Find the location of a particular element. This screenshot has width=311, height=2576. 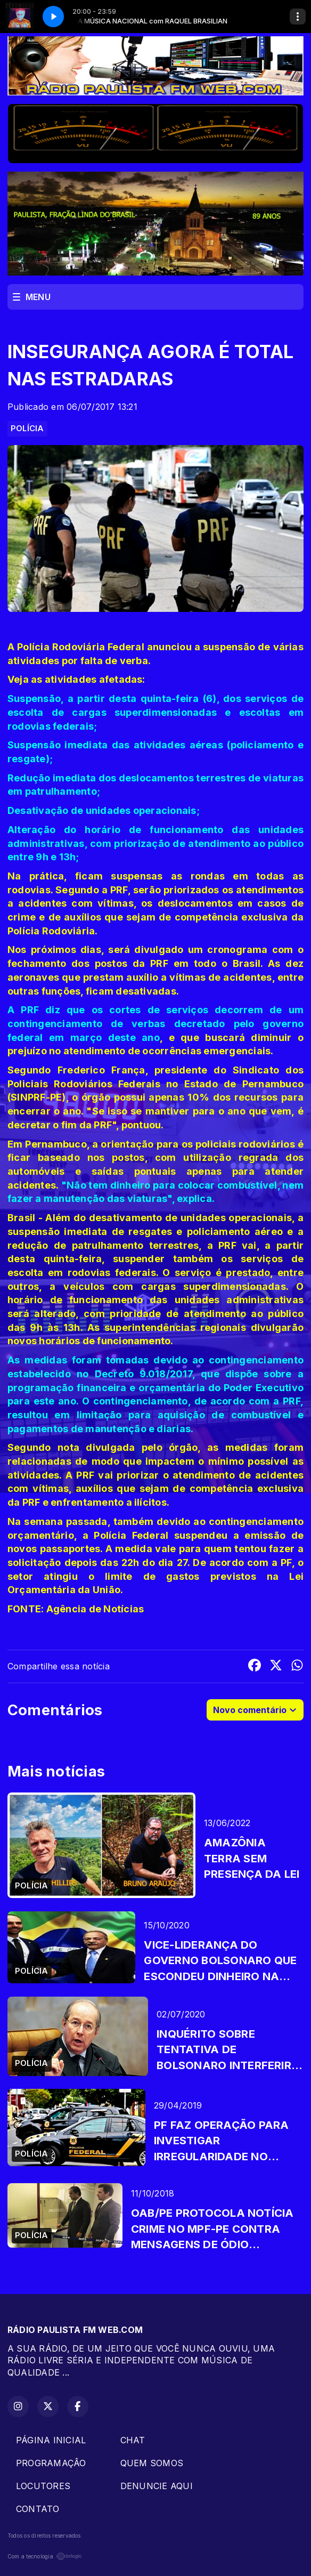

Com a tecnologia is located at coordinates (44, 2556).